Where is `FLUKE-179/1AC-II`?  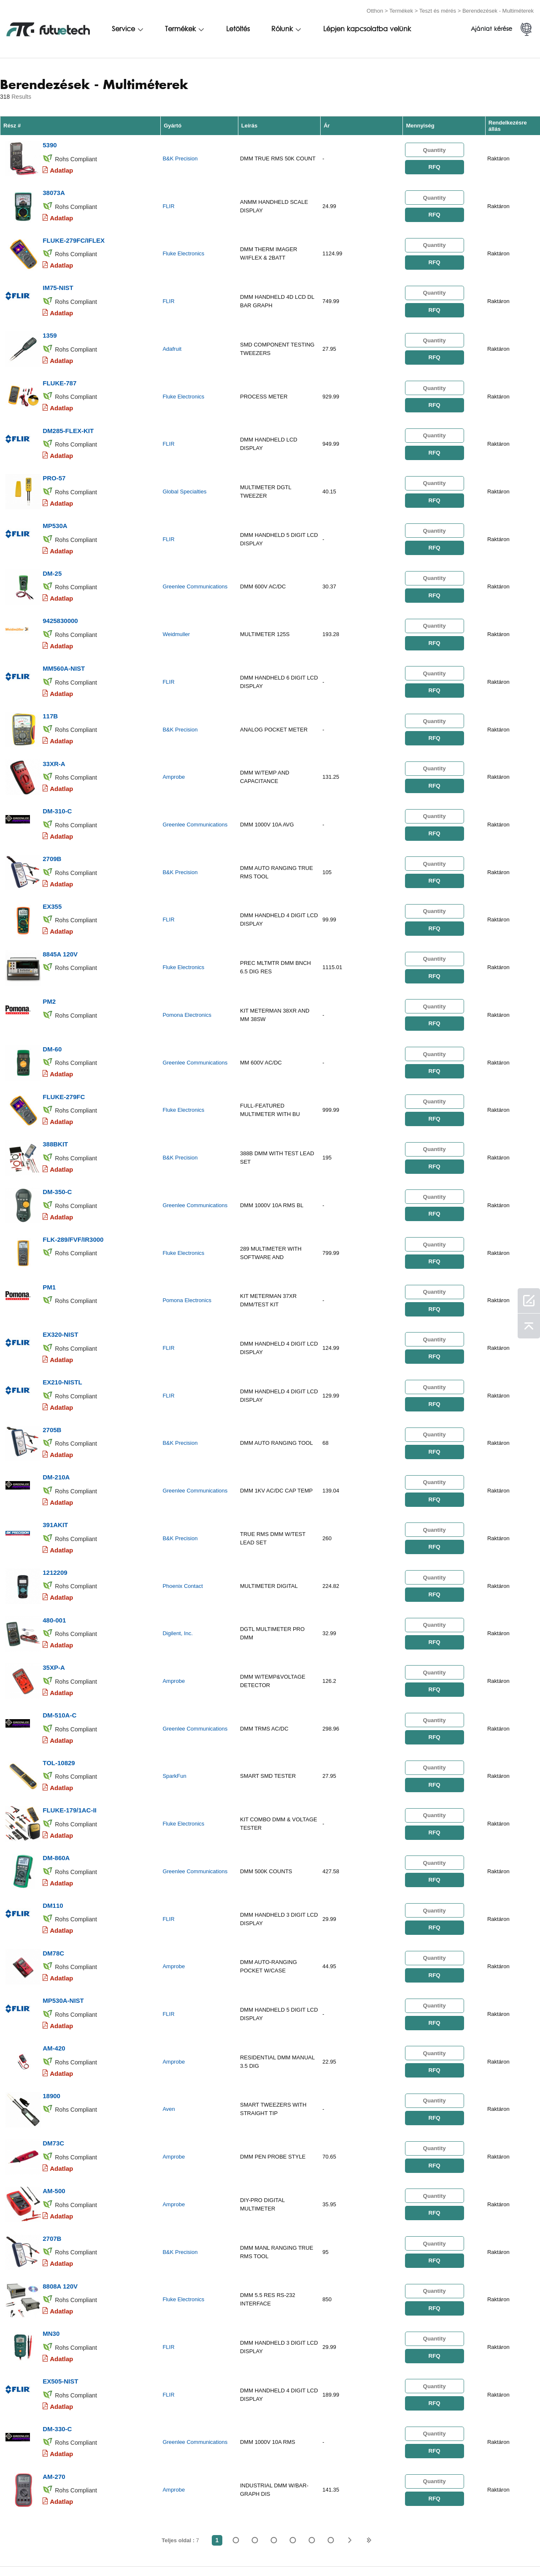 FLUKE-179/1AC-II is located at coordinates (70, 1722).